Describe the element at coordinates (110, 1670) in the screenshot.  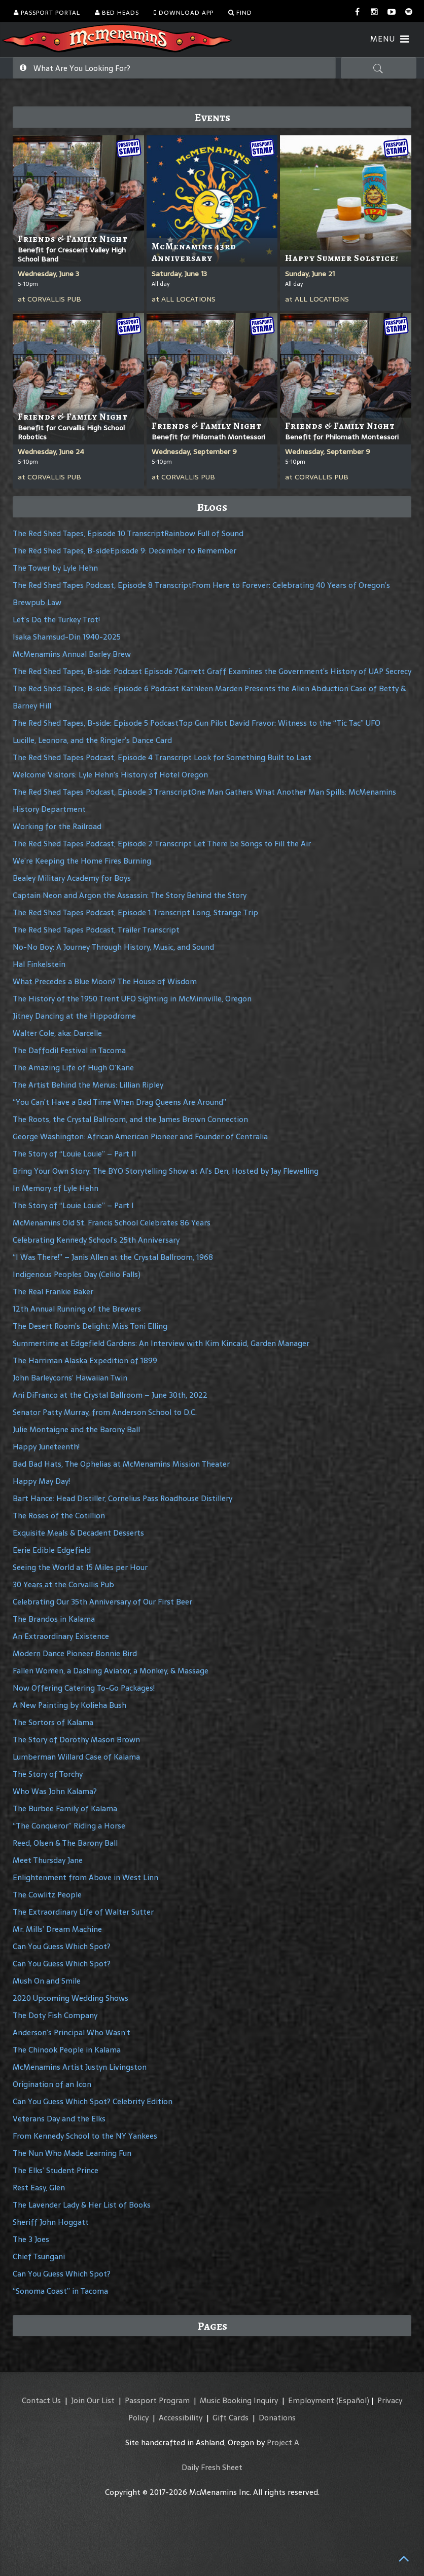
I see `Fallen Women, a Dashing Aviator, a Monkey, & Massage` at that location.